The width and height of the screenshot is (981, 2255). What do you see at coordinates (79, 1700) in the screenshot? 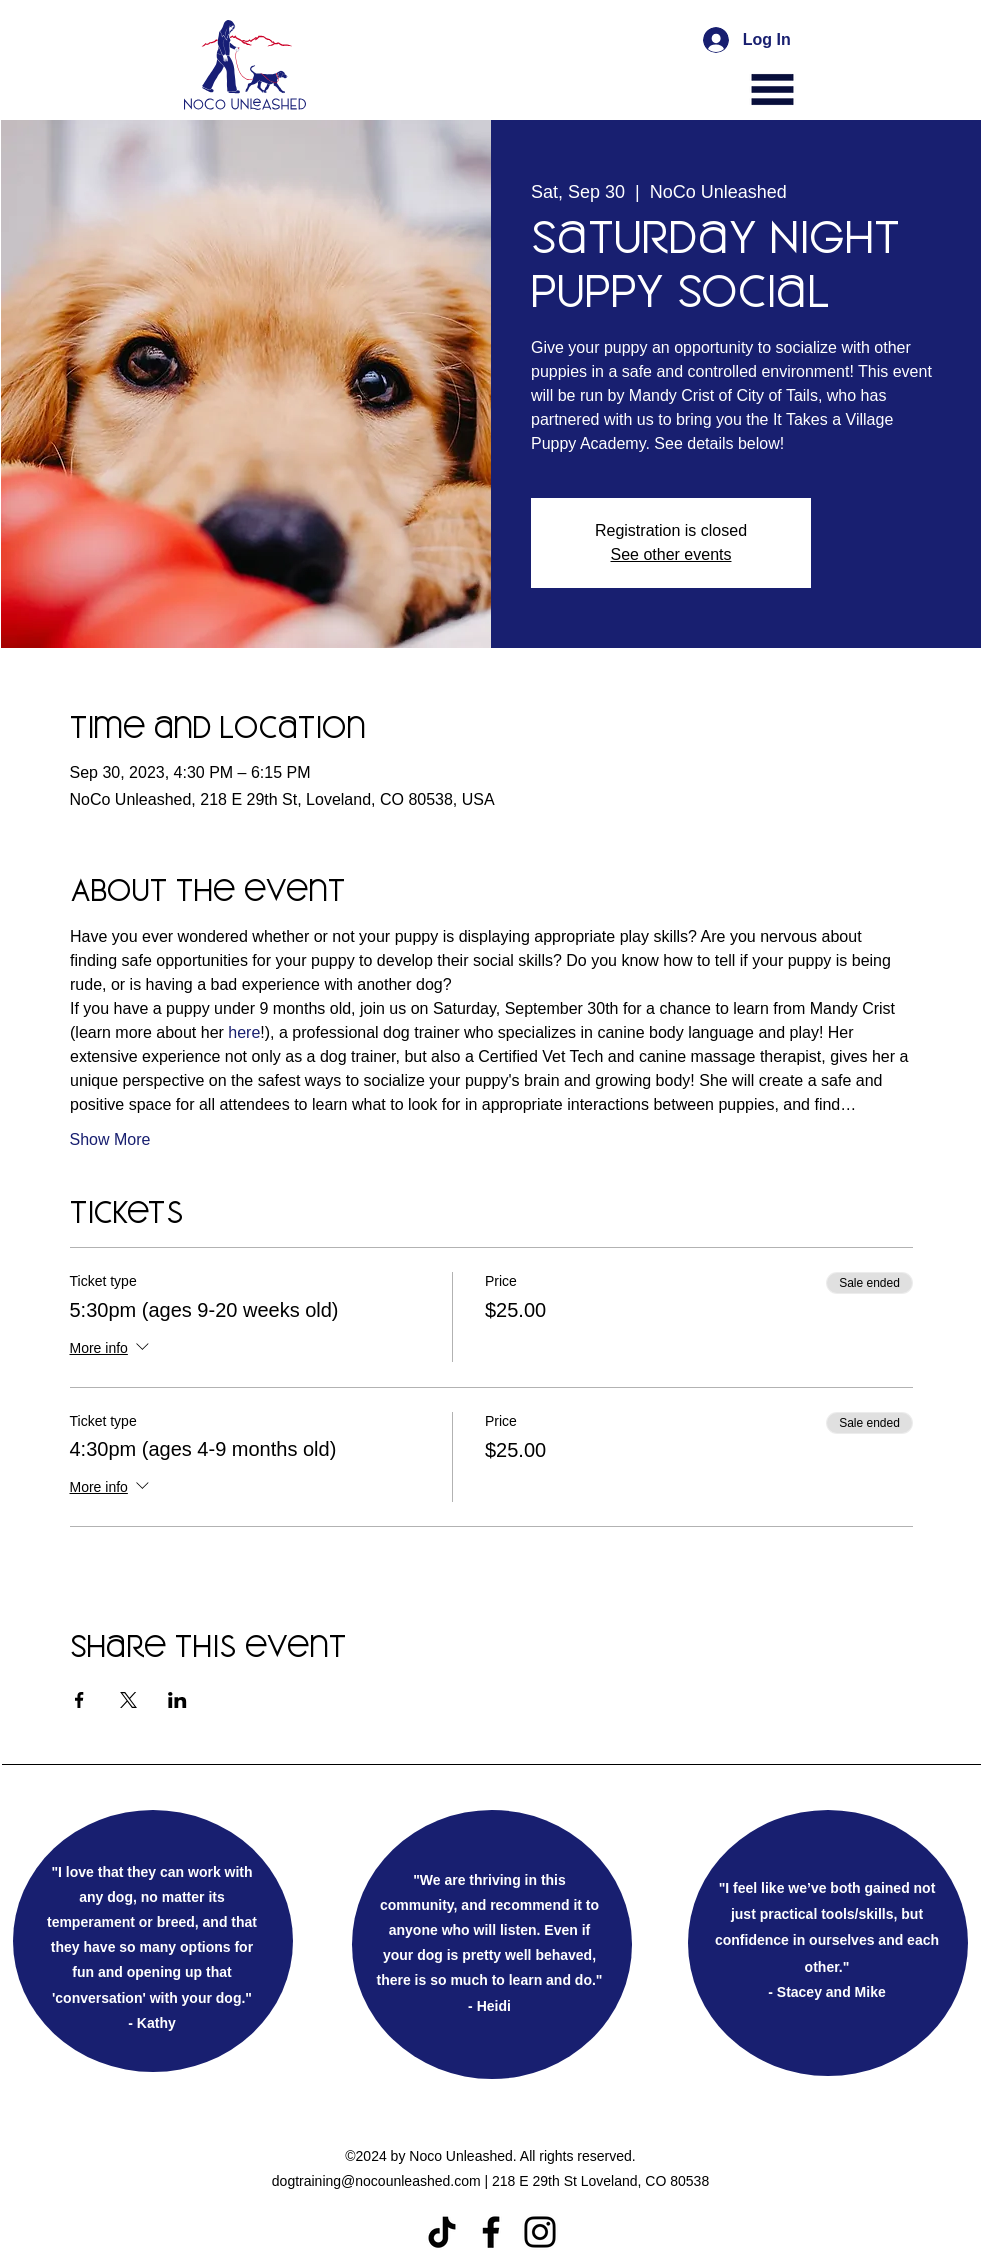
I see `[Share event on Facebook]` at bounding box center [79, 1700].